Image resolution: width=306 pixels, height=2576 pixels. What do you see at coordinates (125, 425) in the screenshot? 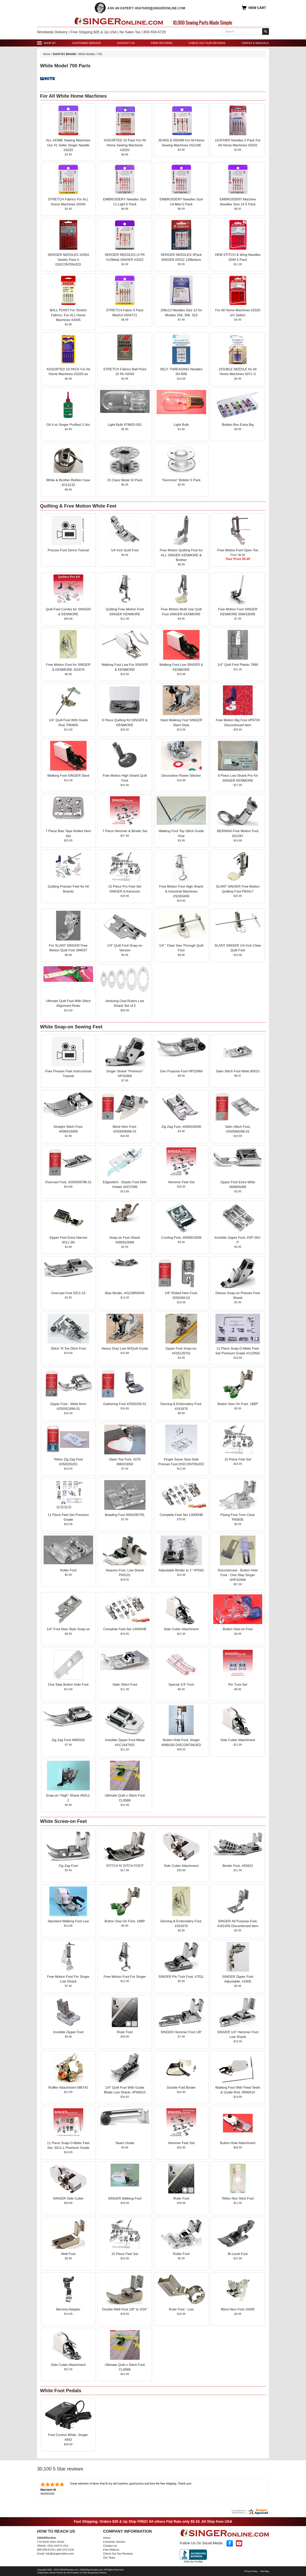
I see `Light Bulb 979603-001` at bounding box center [125, 425].